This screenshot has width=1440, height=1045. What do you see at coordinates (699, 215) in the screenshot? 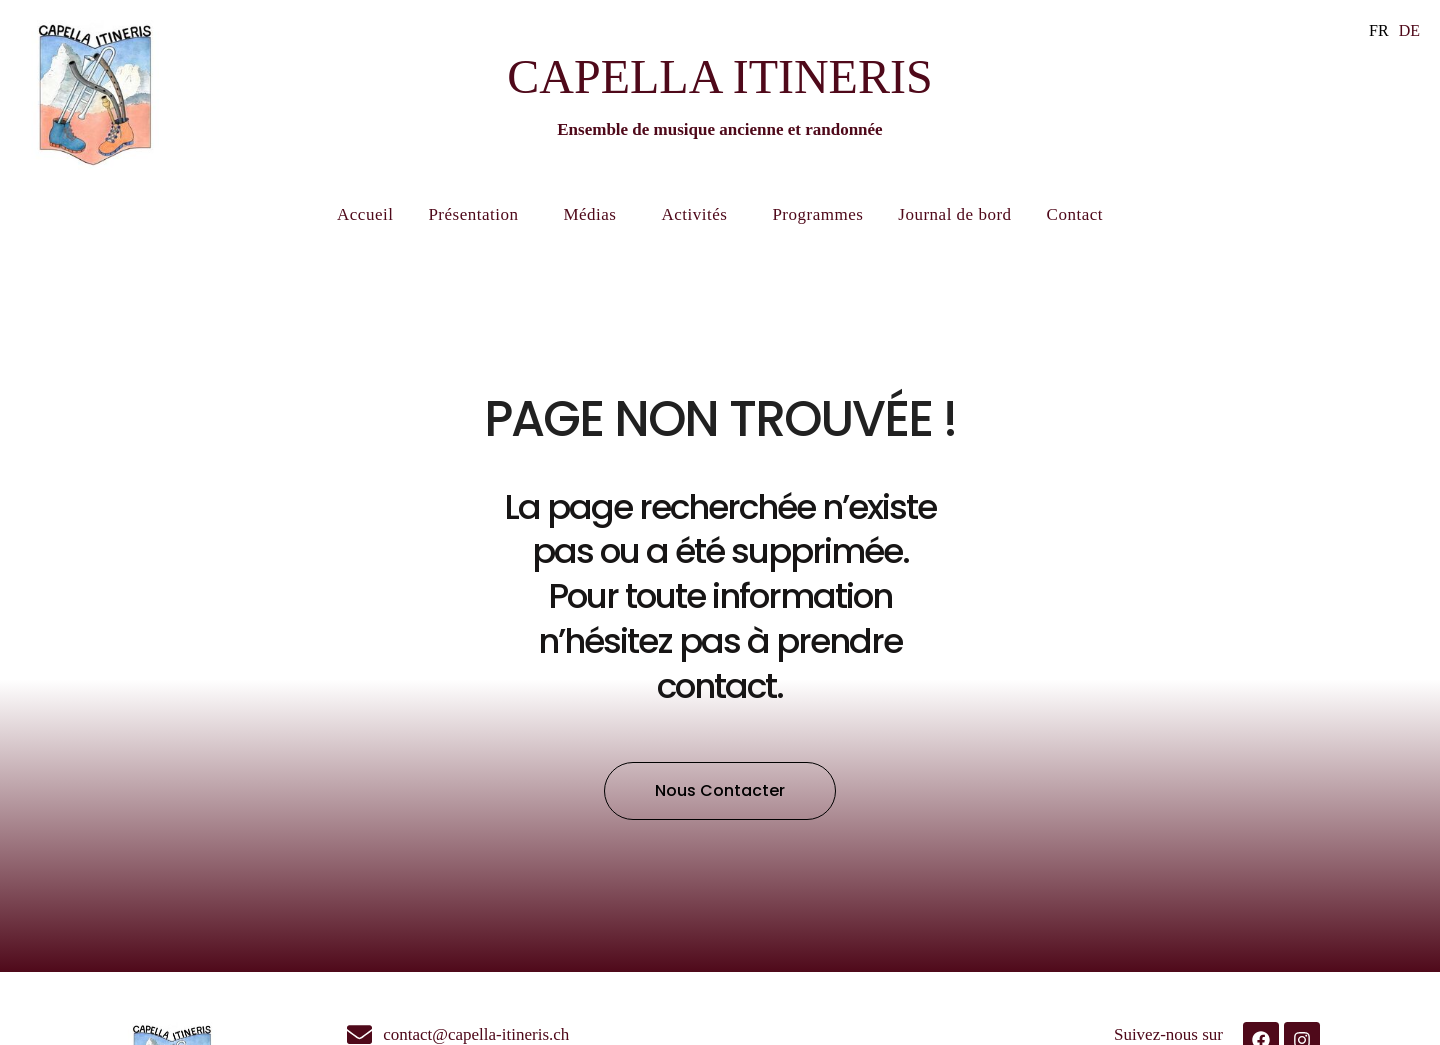
I see `Activités` at bounding box center [699, 215].